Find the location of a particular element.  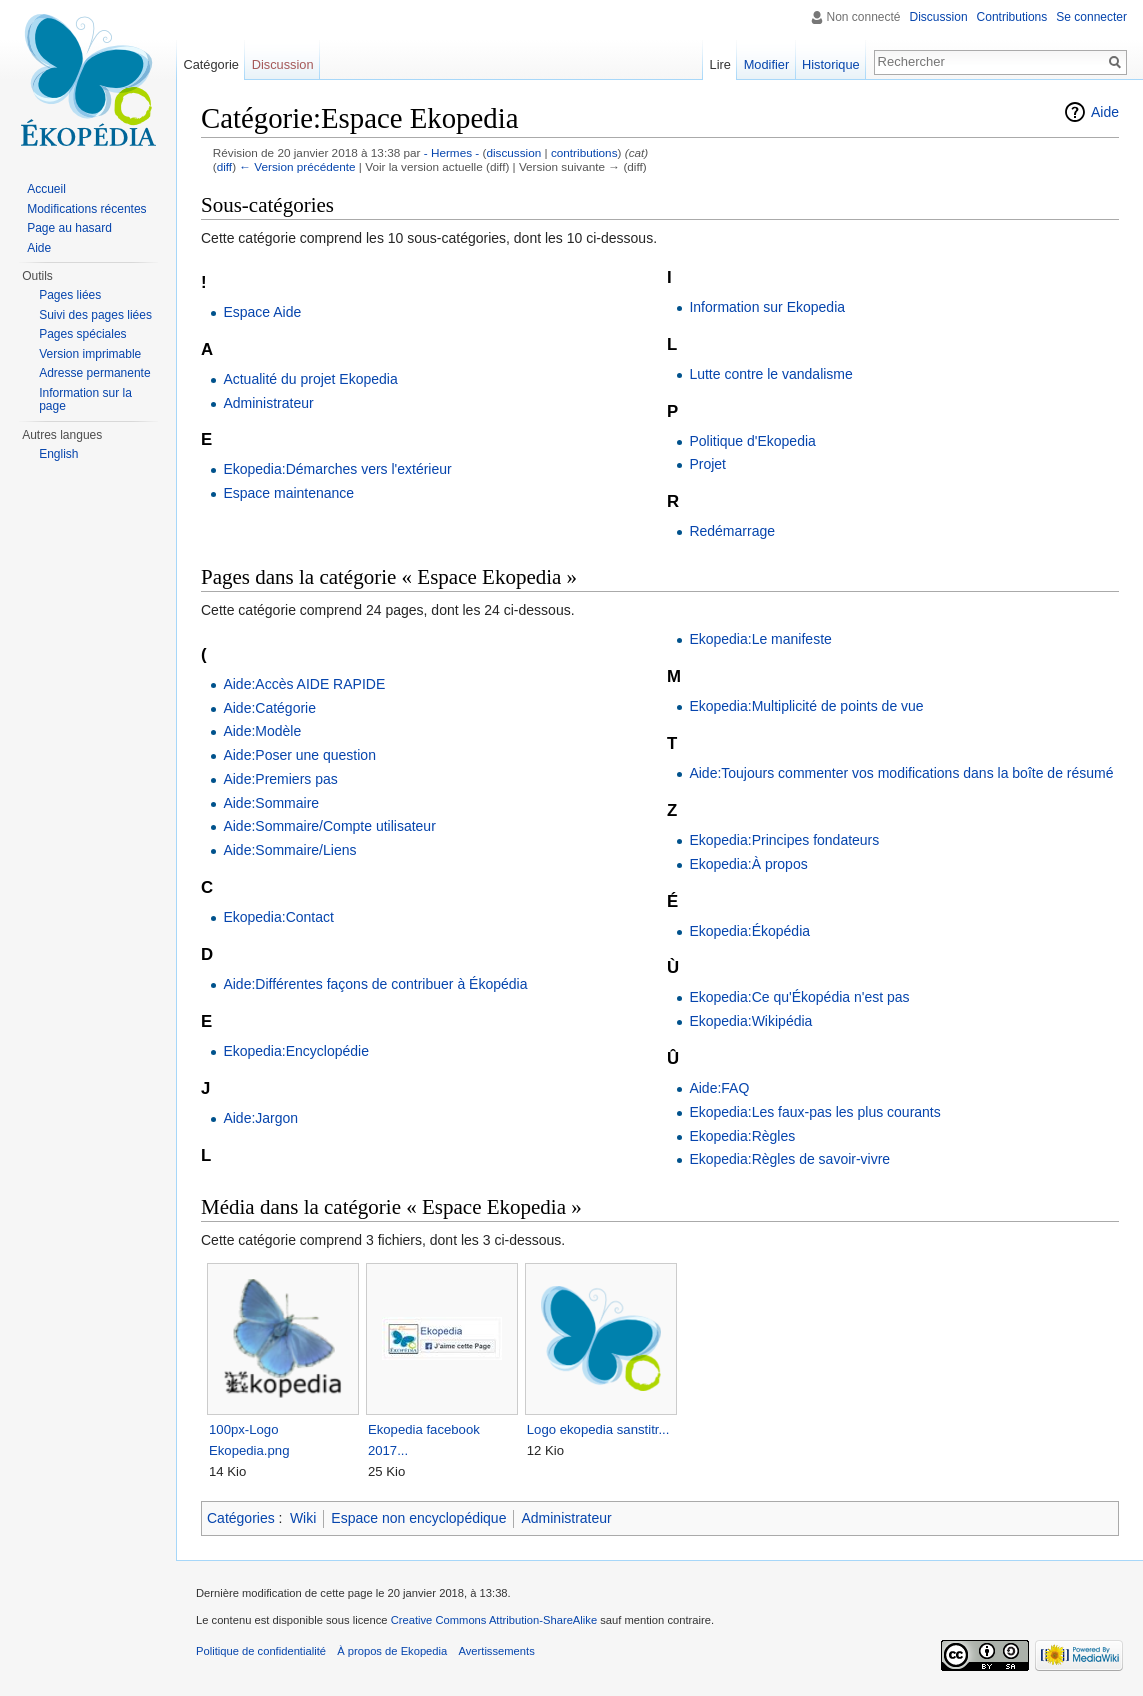

Espace Aide is located at coordinates (262, 312).